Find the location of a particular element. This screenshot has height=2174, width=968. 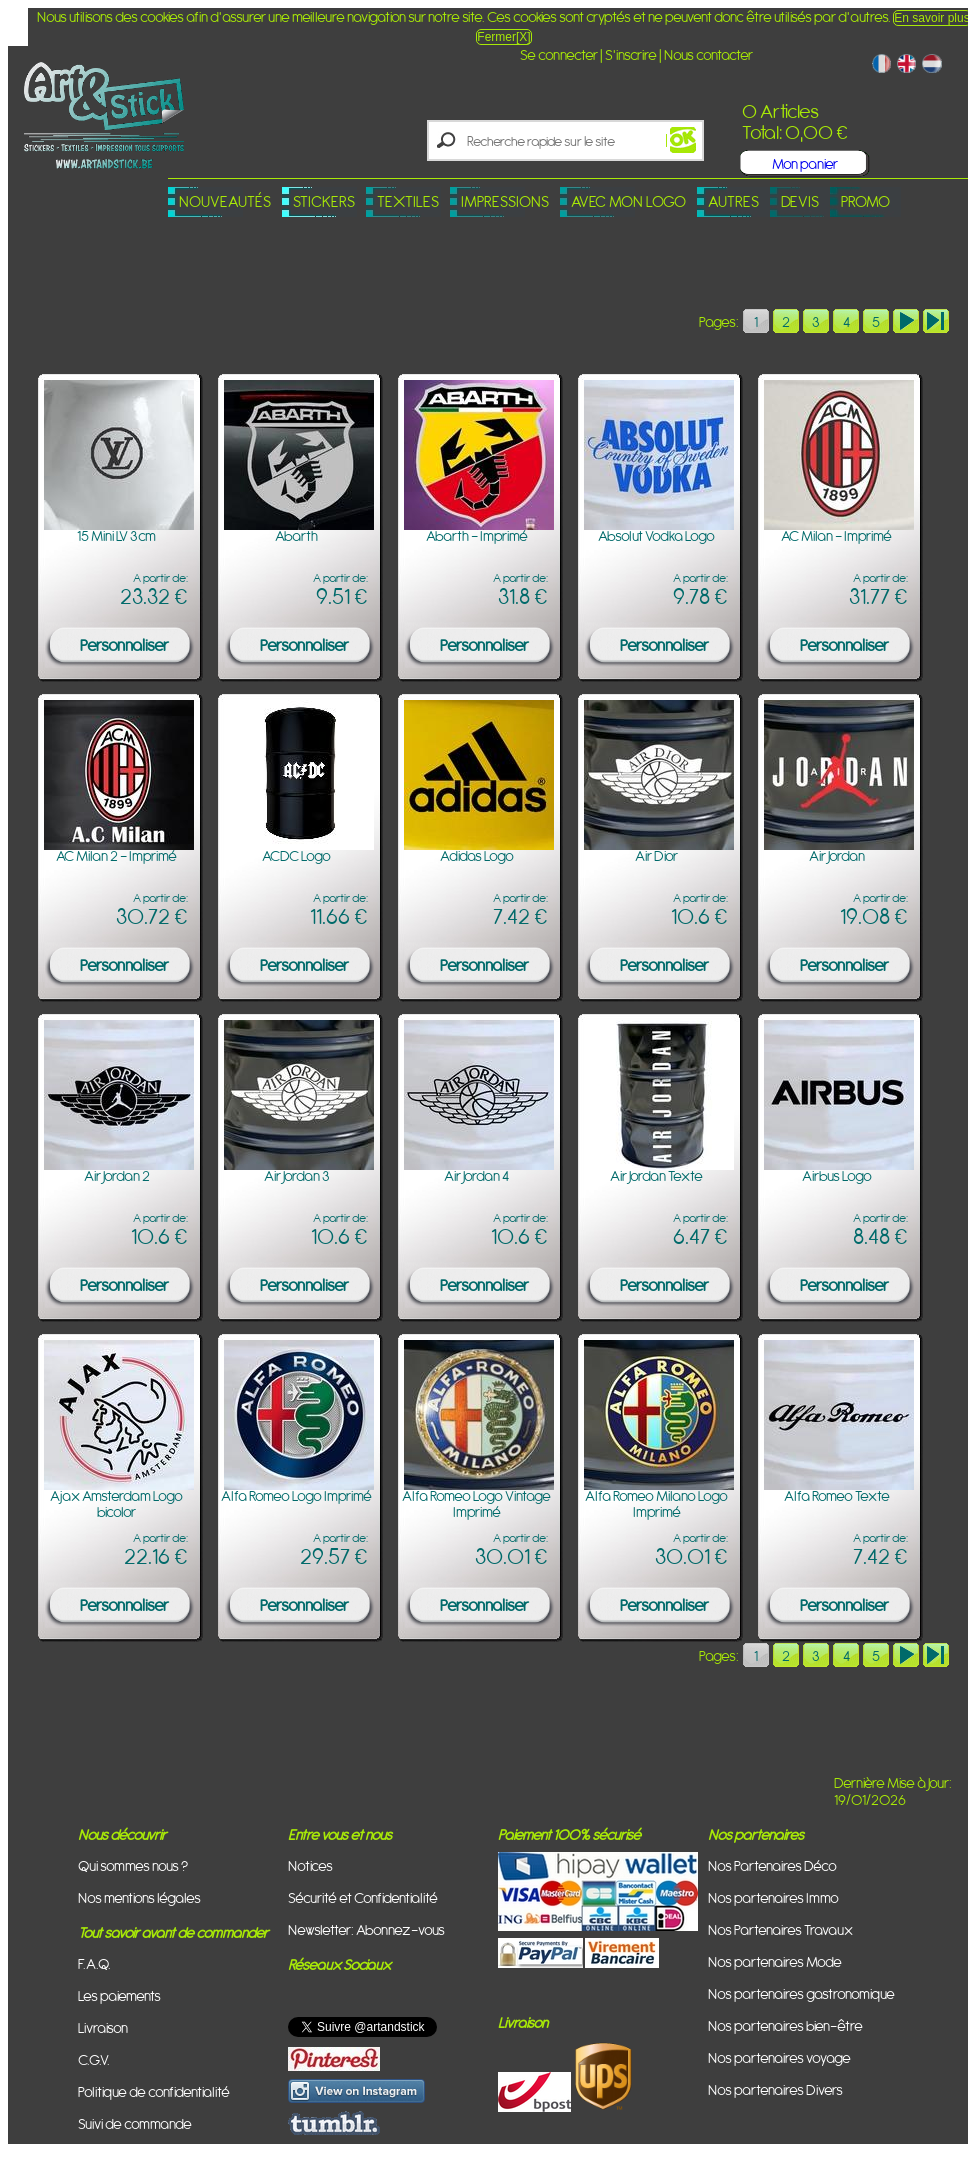

Nos Partenaires Déco is located at coordinates (772, 1865).